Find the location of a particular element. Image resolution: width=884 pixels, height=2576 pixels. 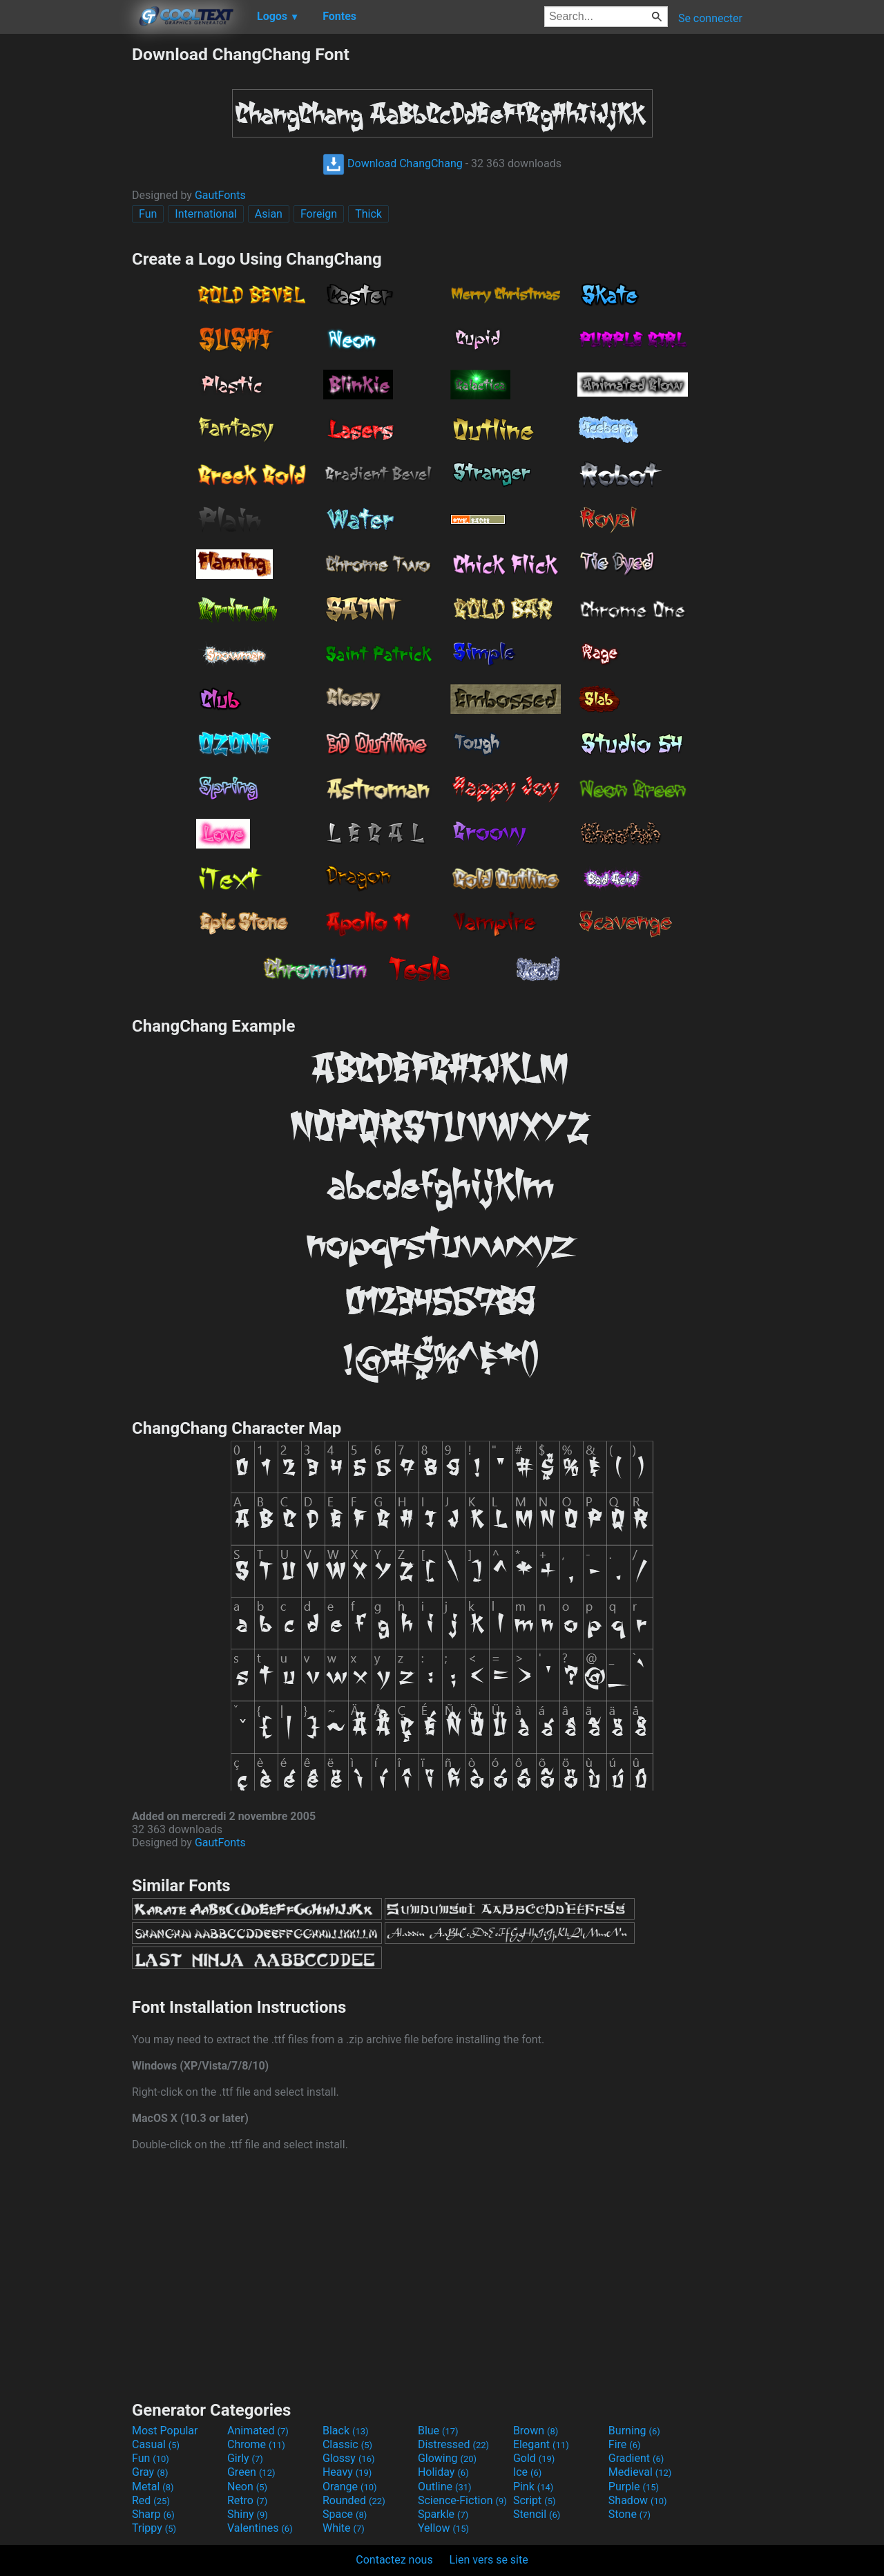

Stone is located at coordinates (629, 2514).